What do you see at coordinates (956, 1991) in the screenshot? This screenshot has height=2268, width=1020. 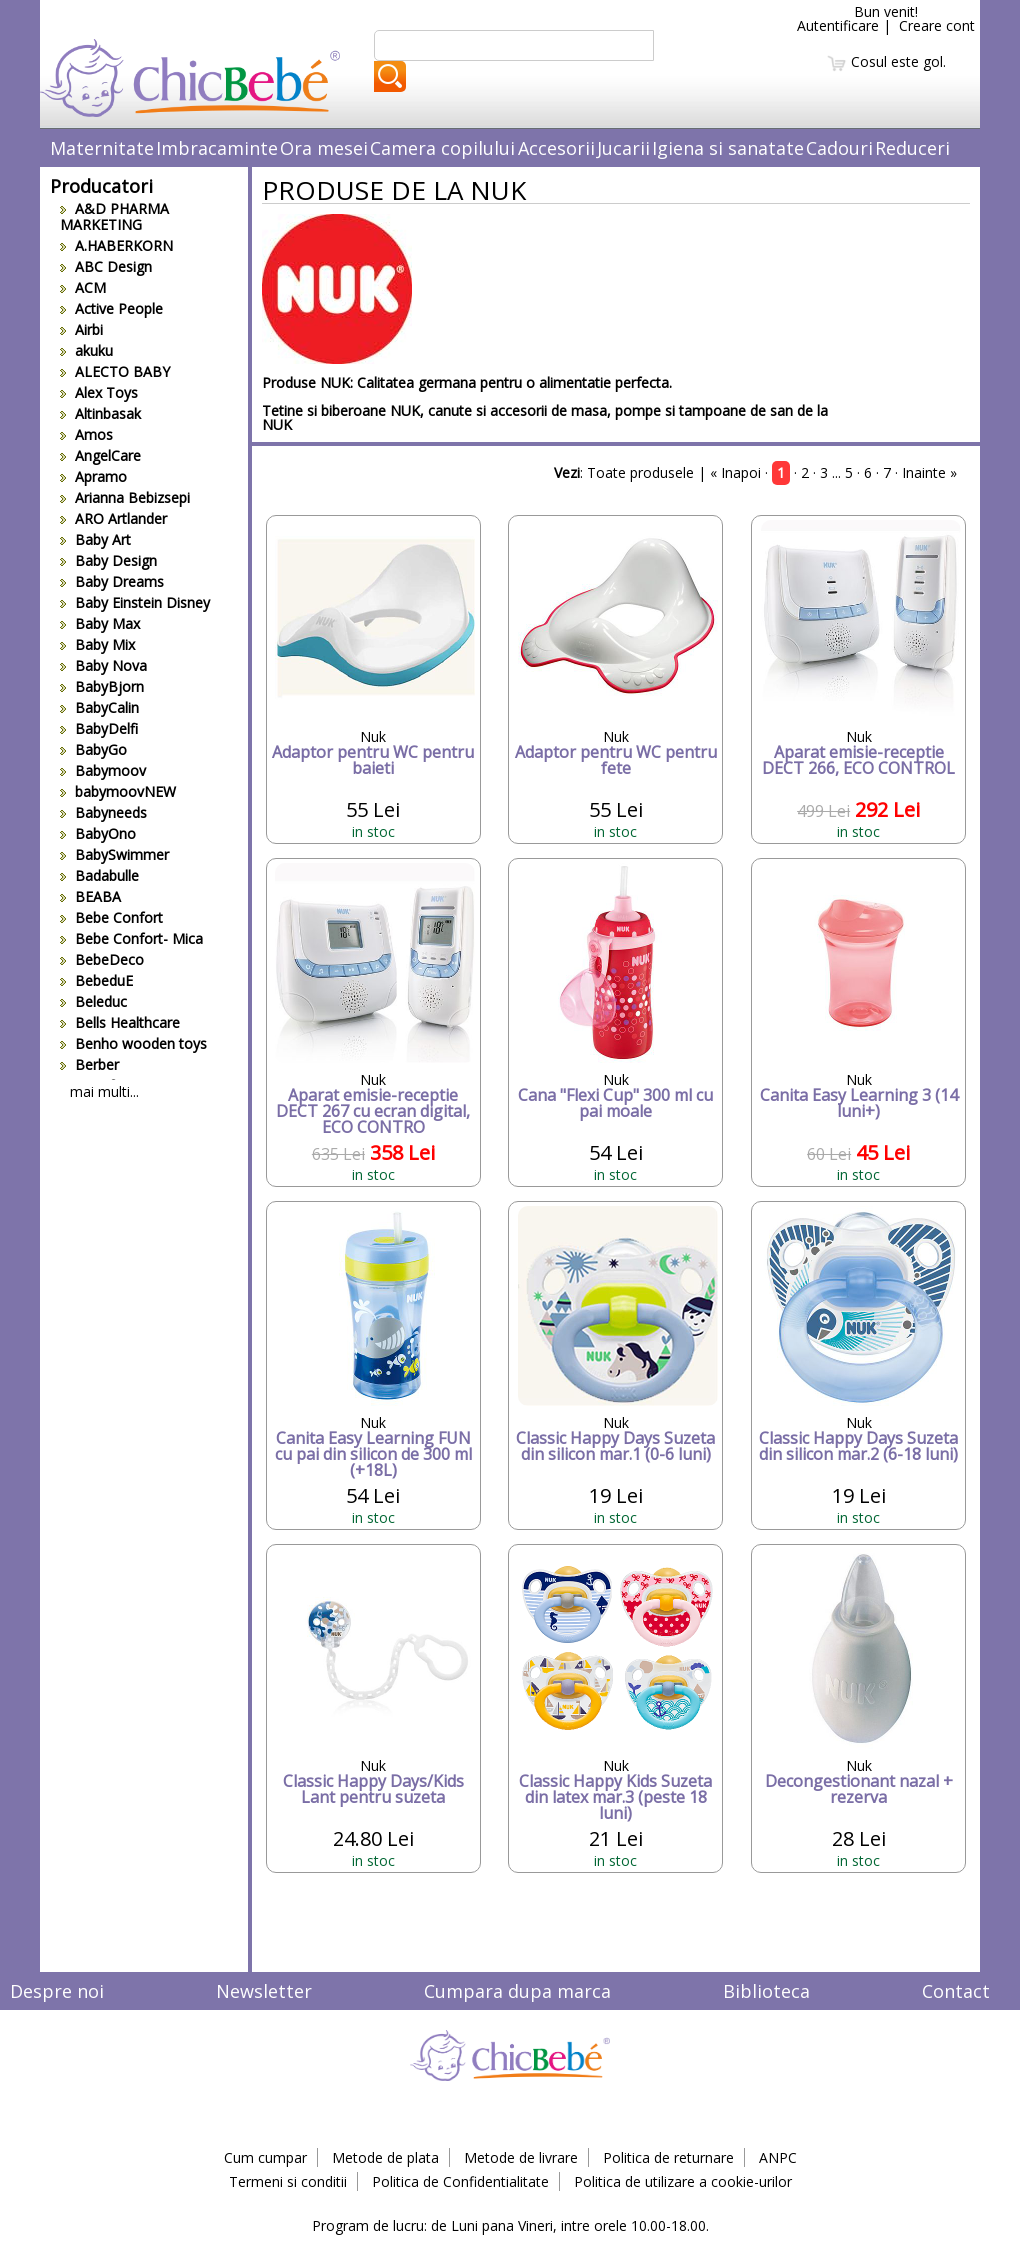 I see `Contact` at bounding box center [956, 1991].